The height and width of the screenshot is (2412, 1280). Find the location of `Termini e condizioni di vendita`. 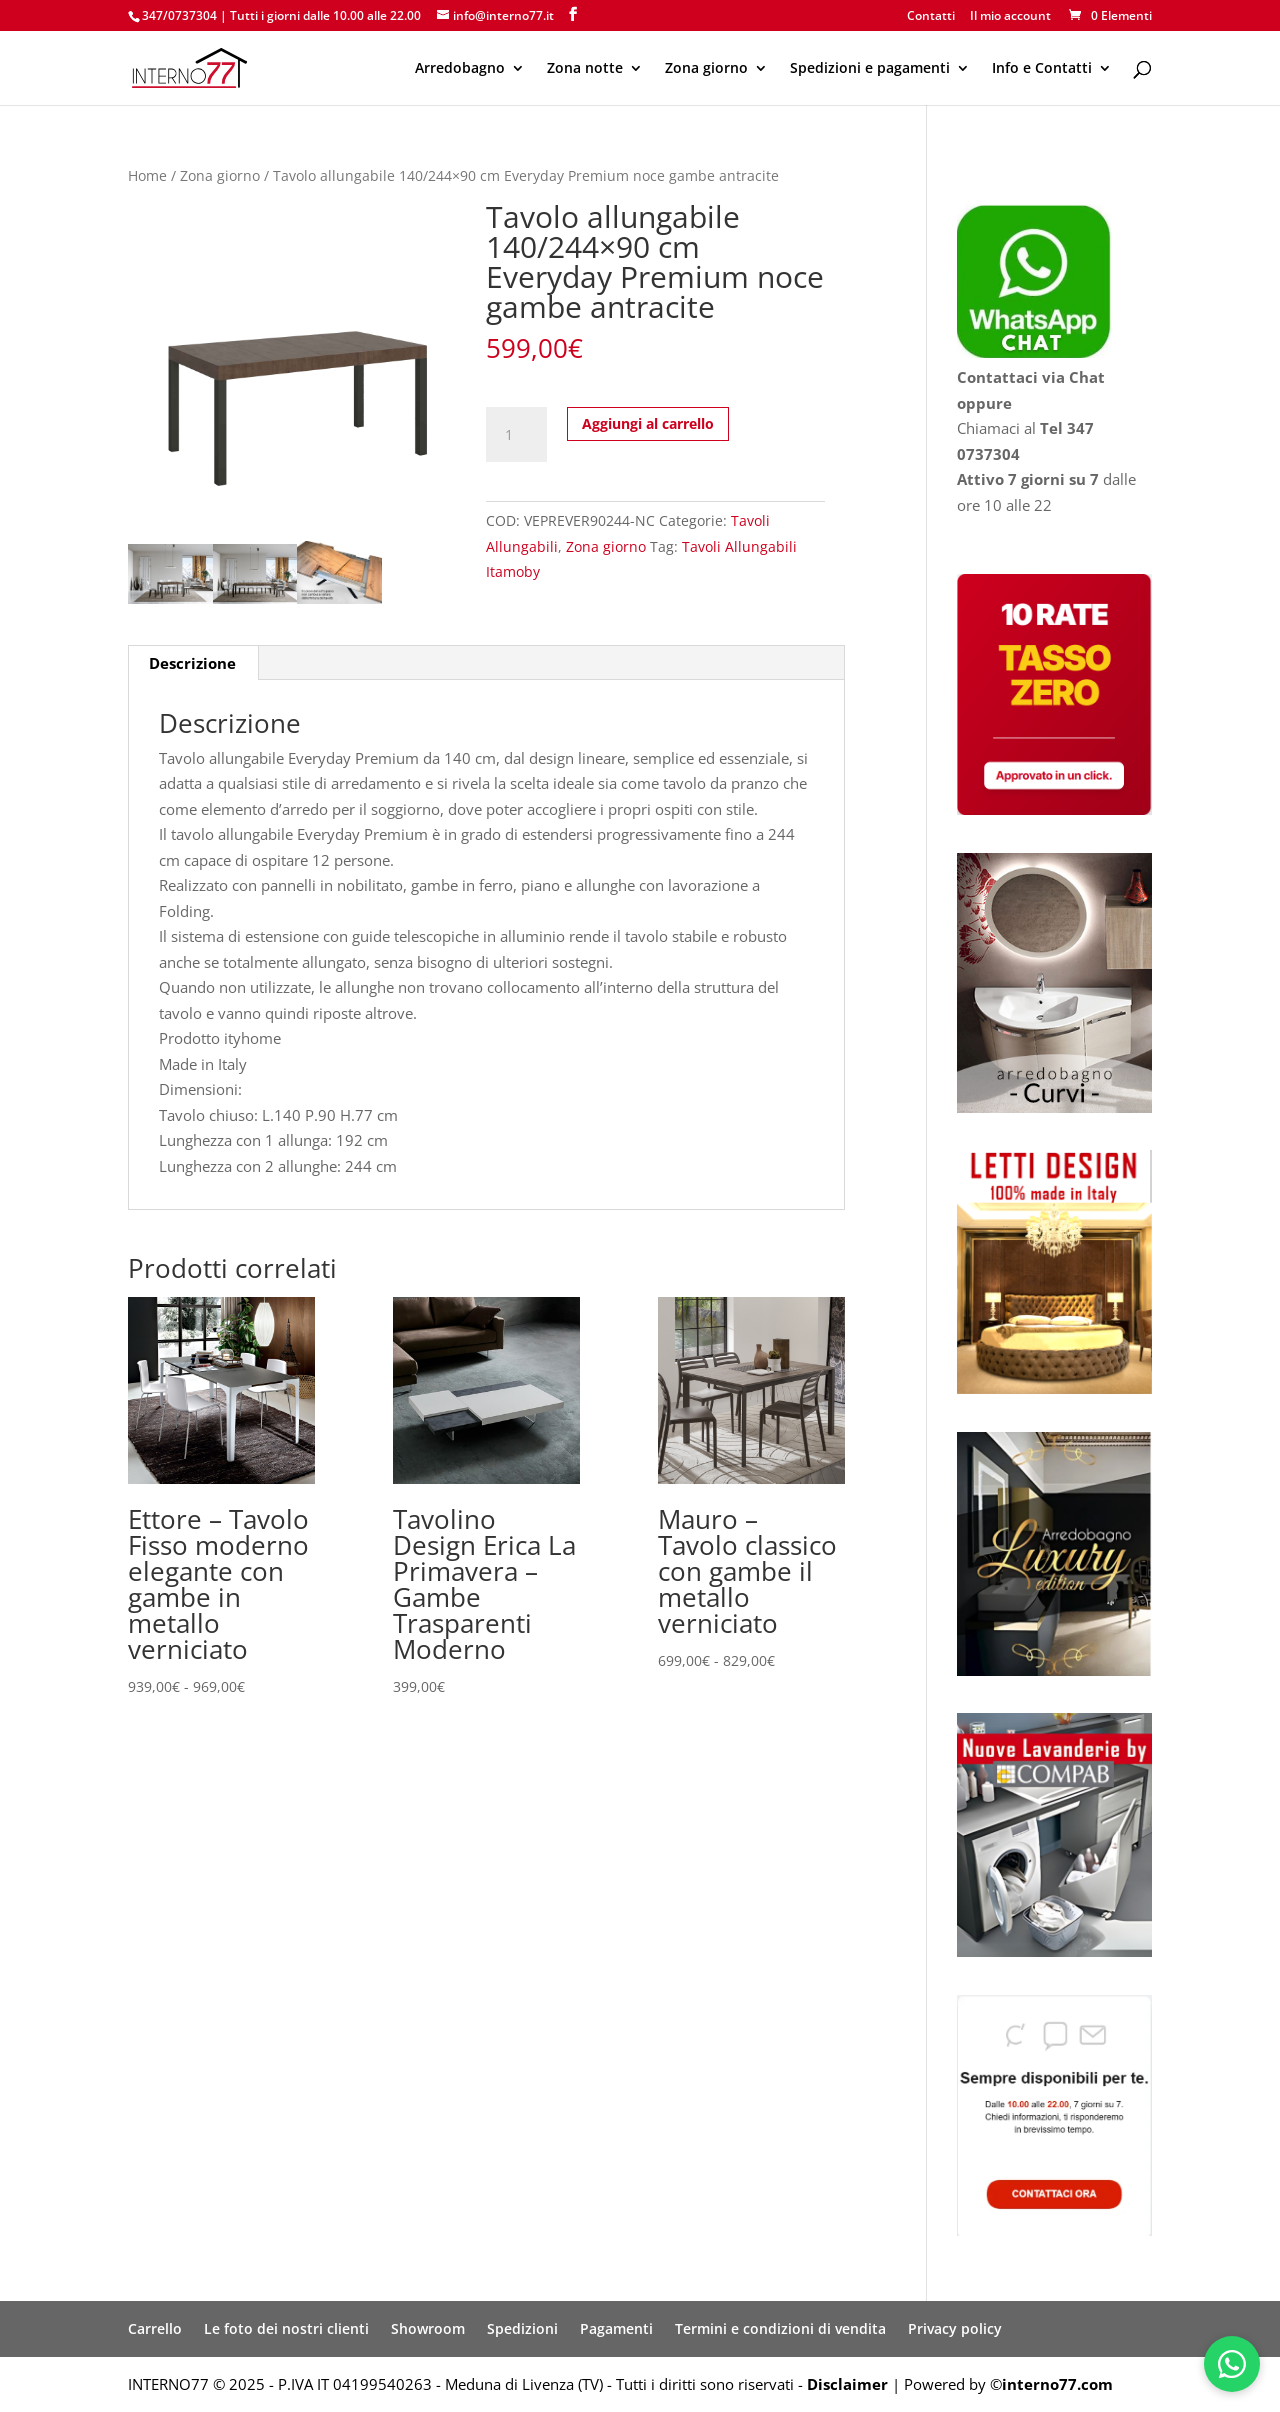

Termini e condizioni di vendita is located at coordinates (780, 2328).